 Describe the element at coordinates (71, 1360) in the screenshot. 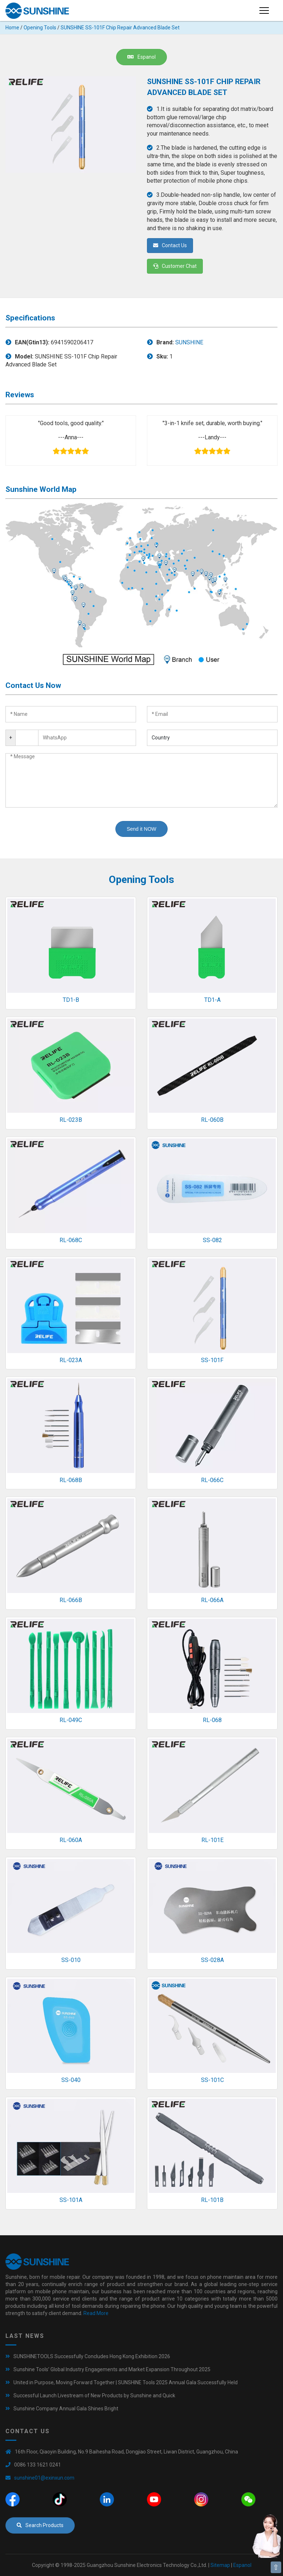

I see `RL-023A` at that location.